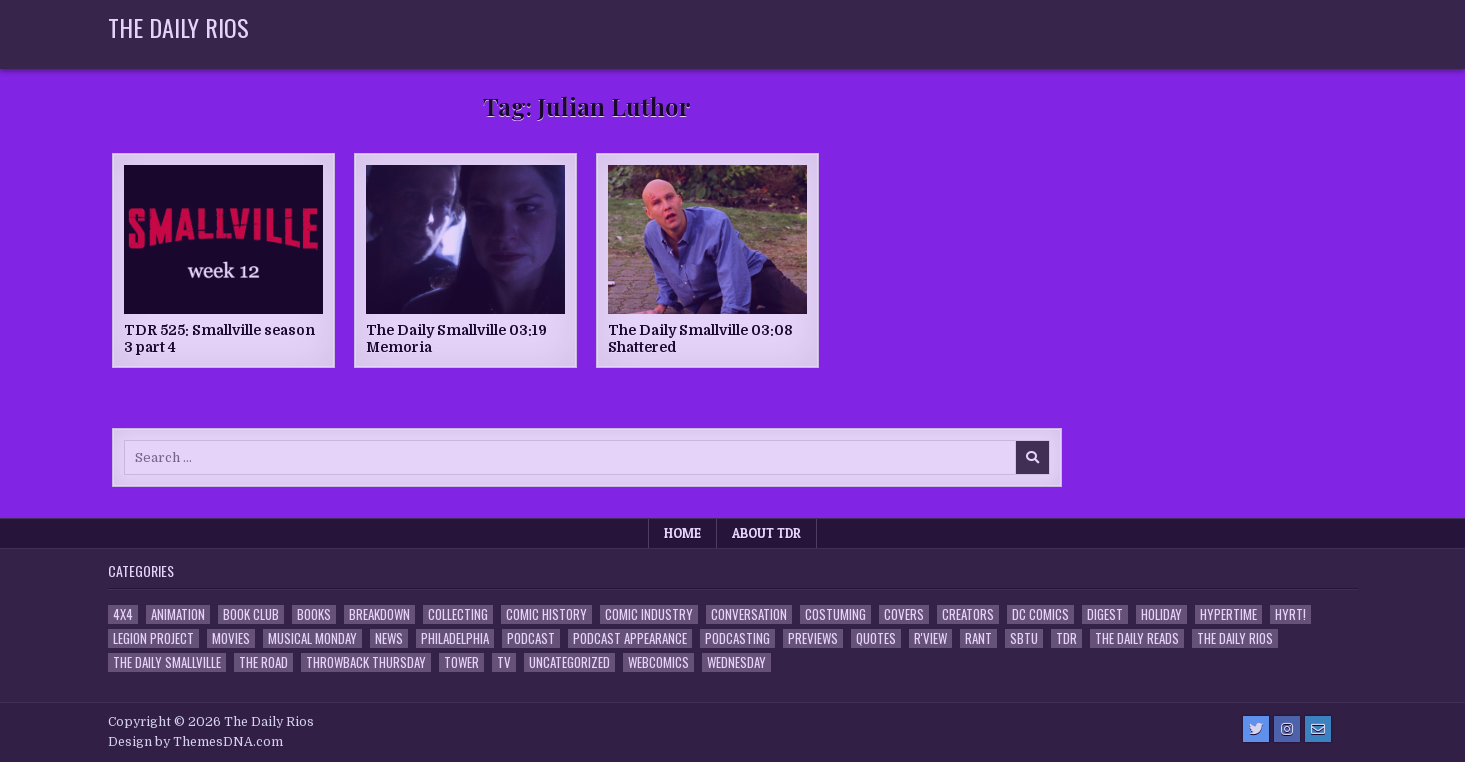  What do you see at coordinates (658, 662) in the screenshot?
I see `Webcomics [Webcomics (2 items)]` at bounding box center [658, 662].